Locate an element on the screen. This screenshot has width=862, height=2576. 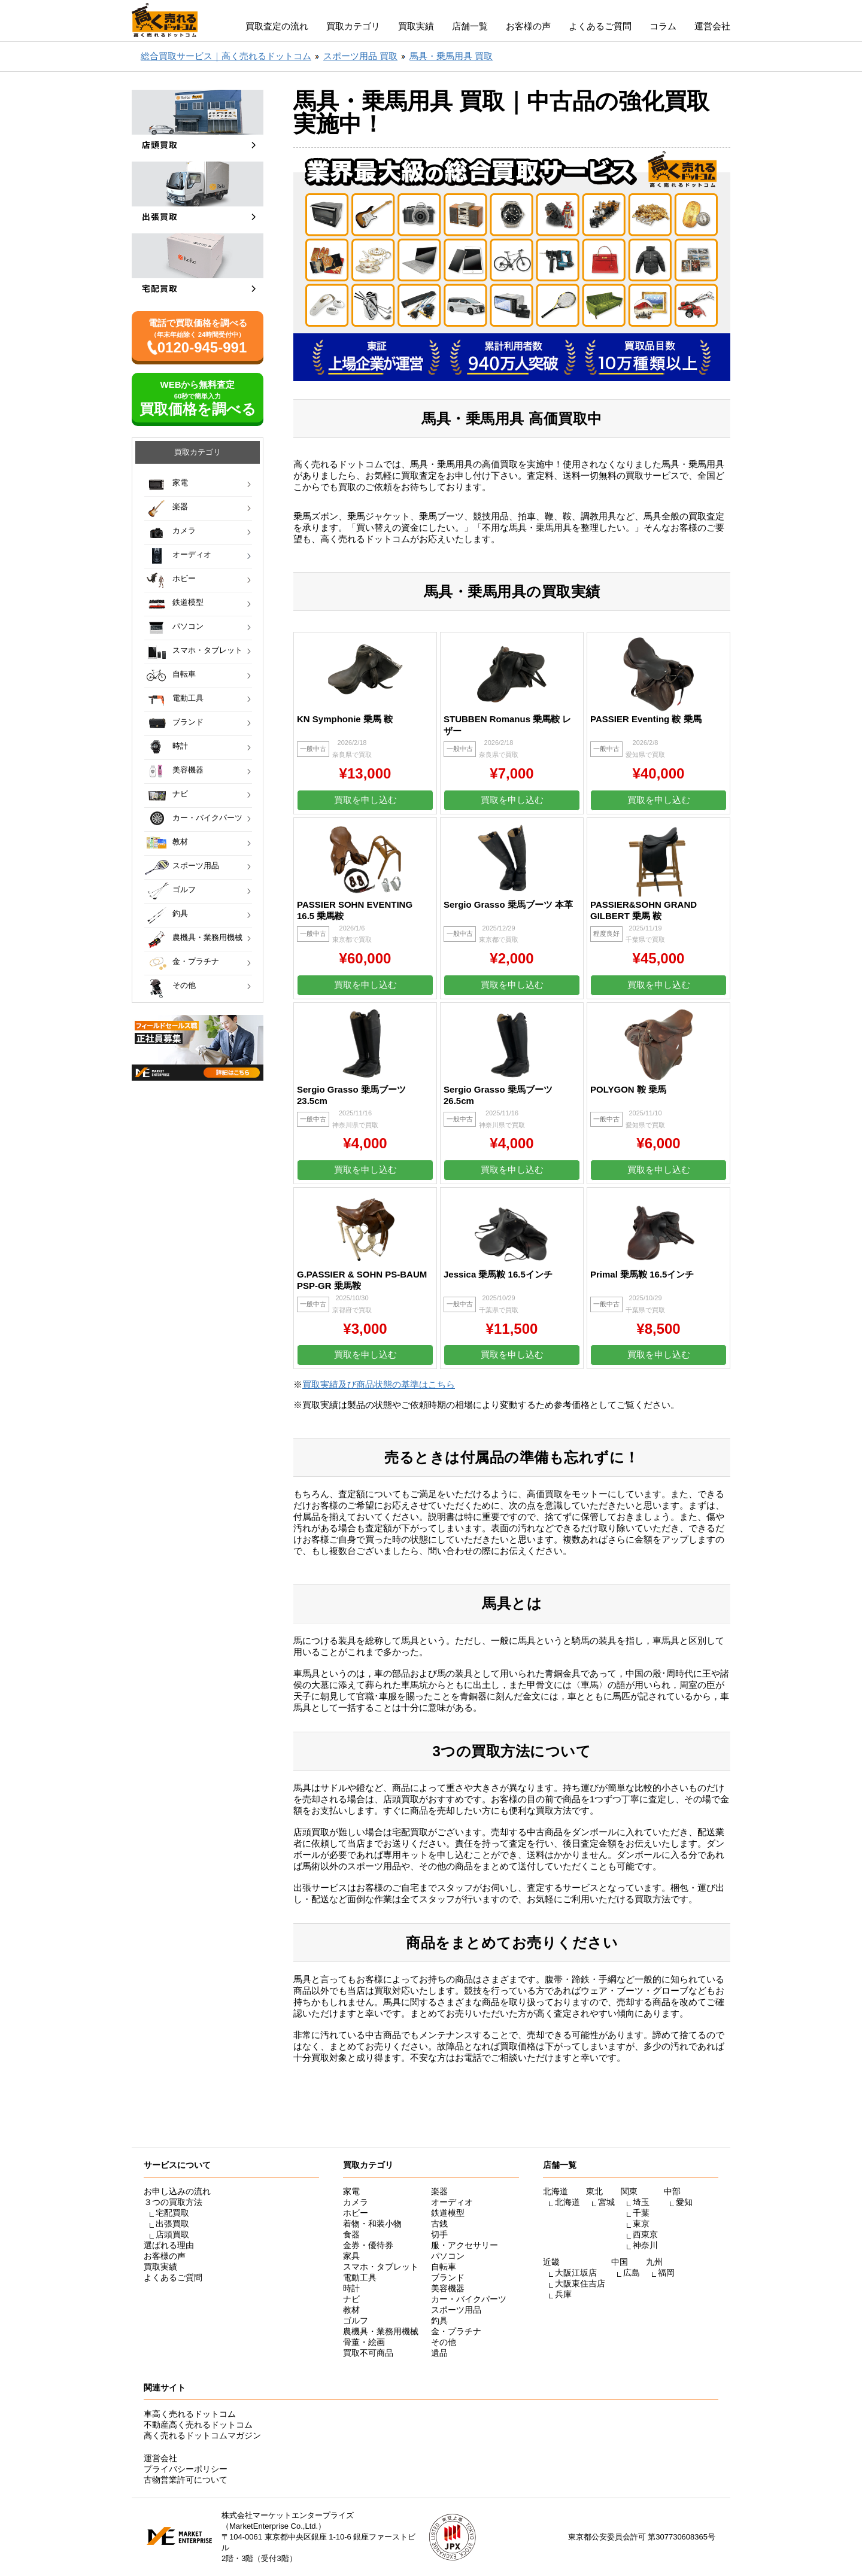
古物営業許可について is located at coordinates (185, 2479).